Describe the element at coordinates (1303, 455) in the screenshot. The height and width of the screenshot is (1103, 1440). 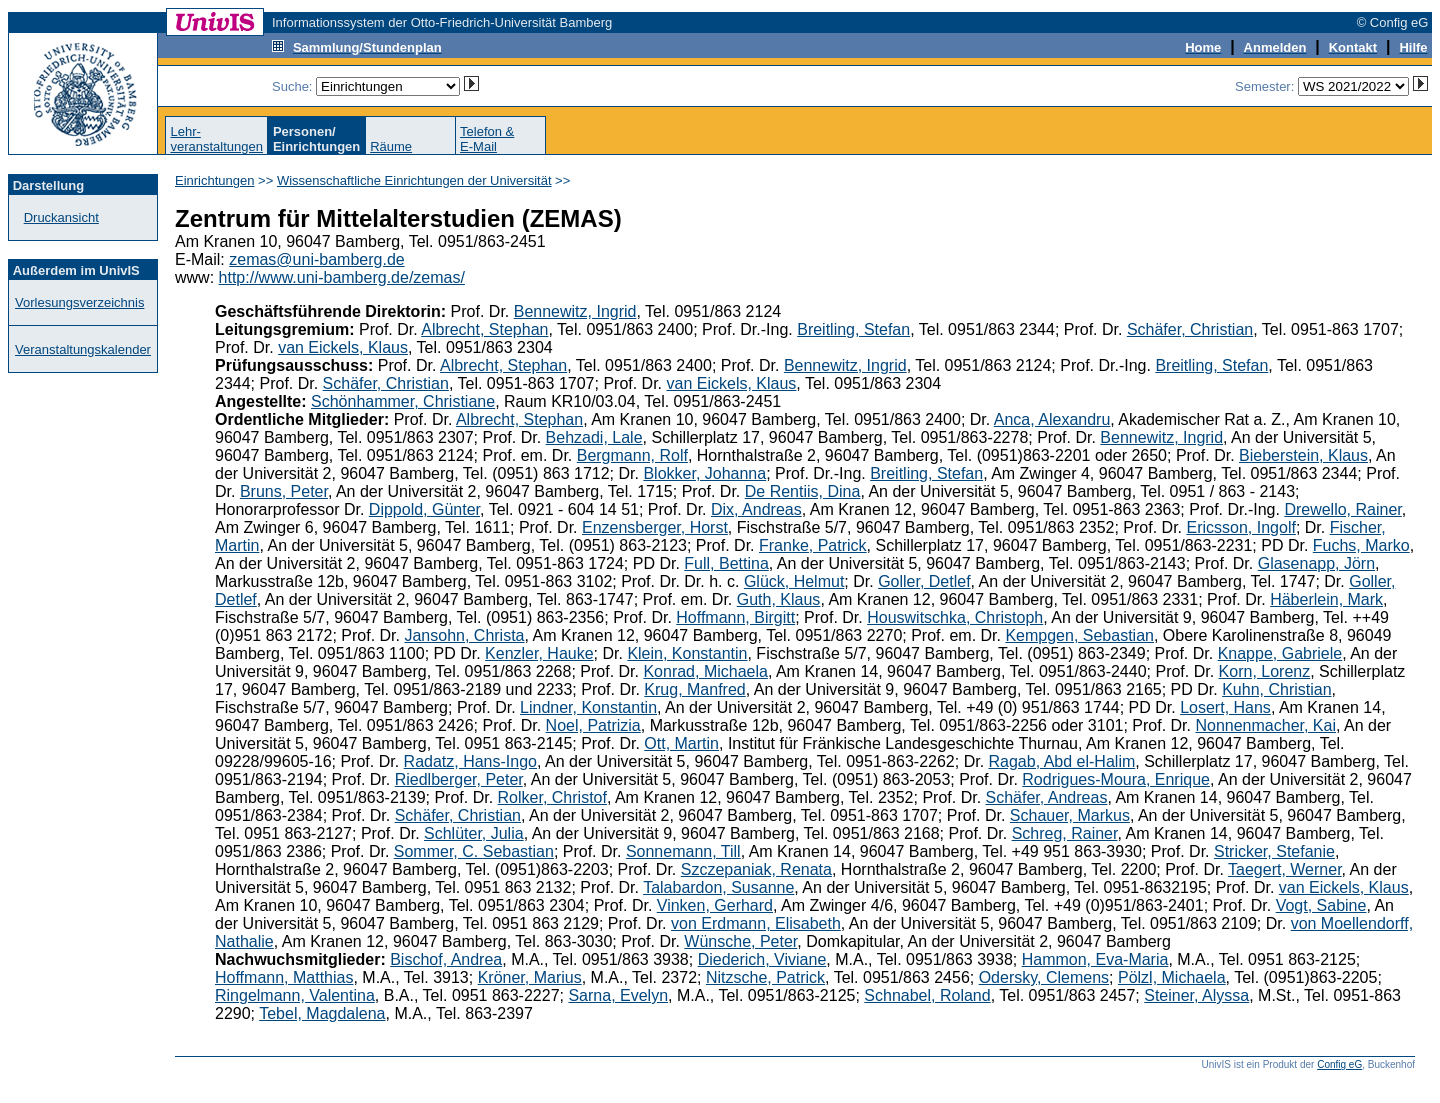
I see `Bieberstein, Klaus` at that location.